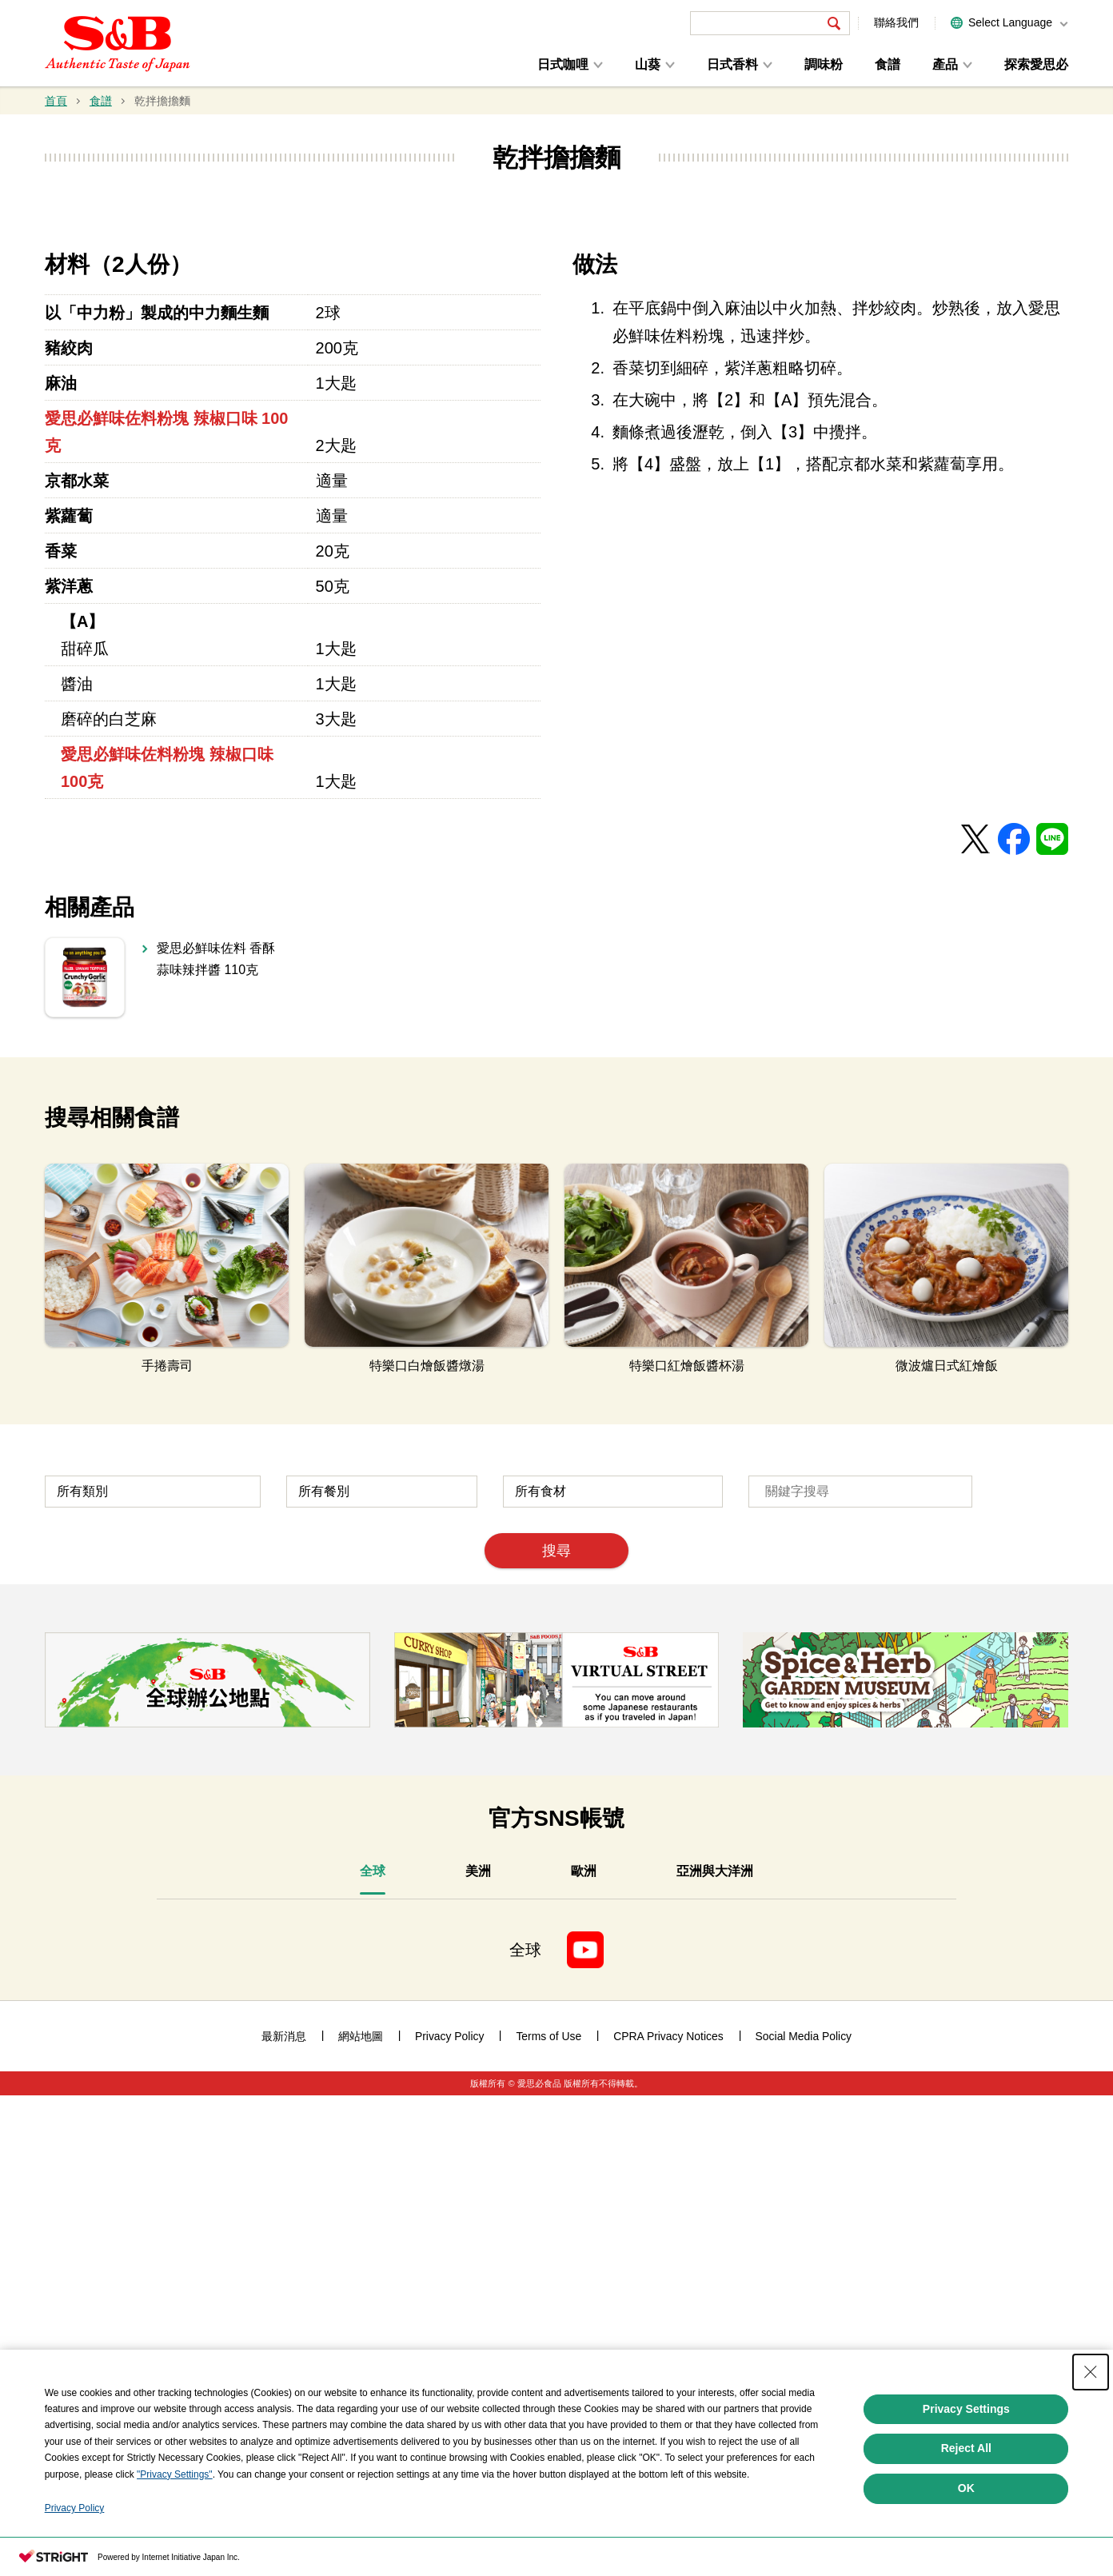 The width and height of the screenshot is (1113, 2576). Describe the element at coordinates (647, 64) in the screenshot. I see `山葵` at that location.